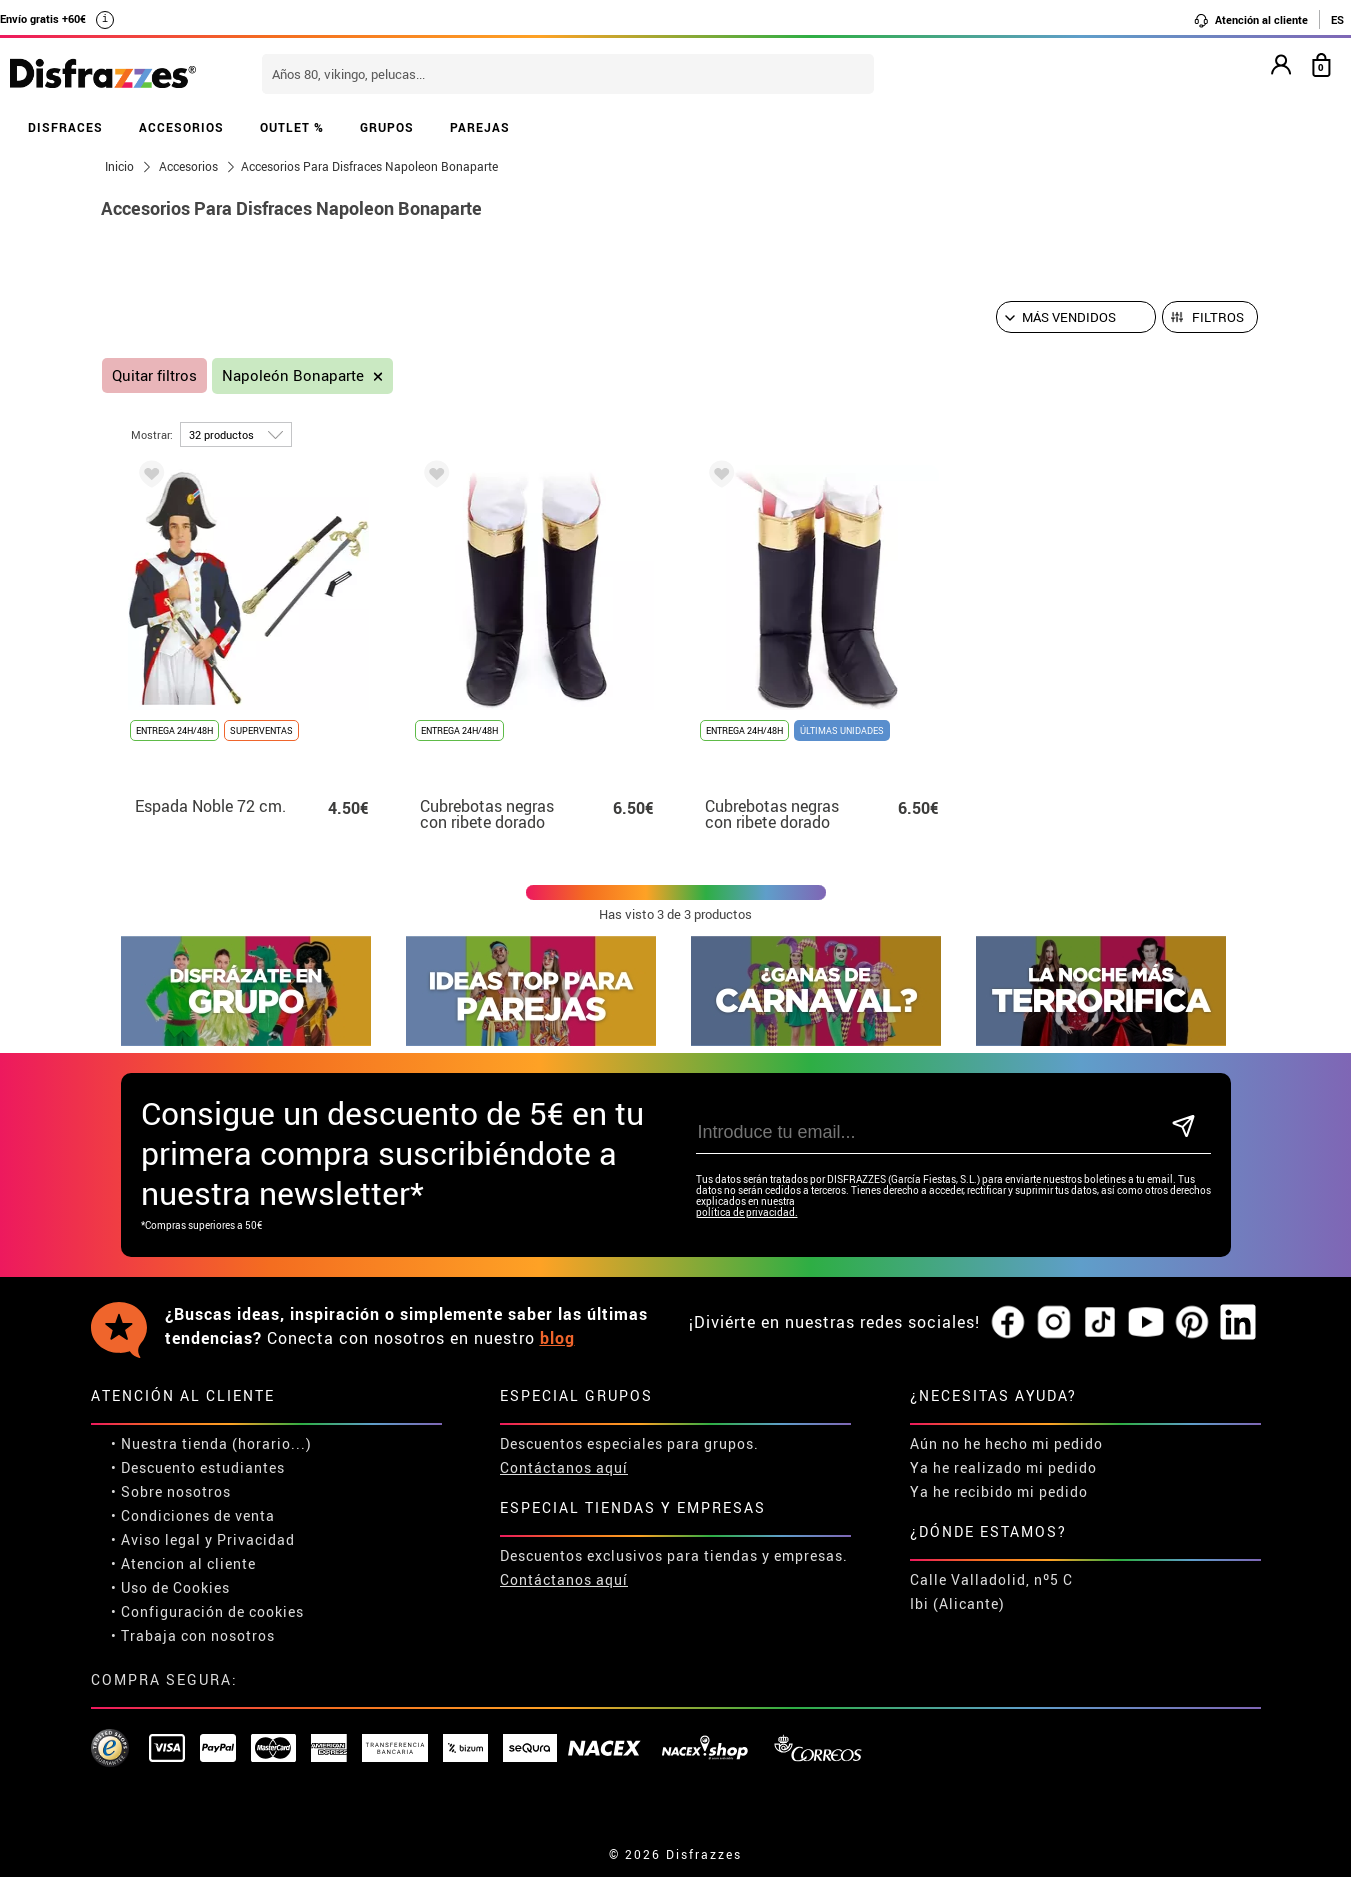 This screenshot has height=1877, width=1351. Describe the element at coordinates (156, 1539) in the screenshot. I see `• Aviso legal` at that location.